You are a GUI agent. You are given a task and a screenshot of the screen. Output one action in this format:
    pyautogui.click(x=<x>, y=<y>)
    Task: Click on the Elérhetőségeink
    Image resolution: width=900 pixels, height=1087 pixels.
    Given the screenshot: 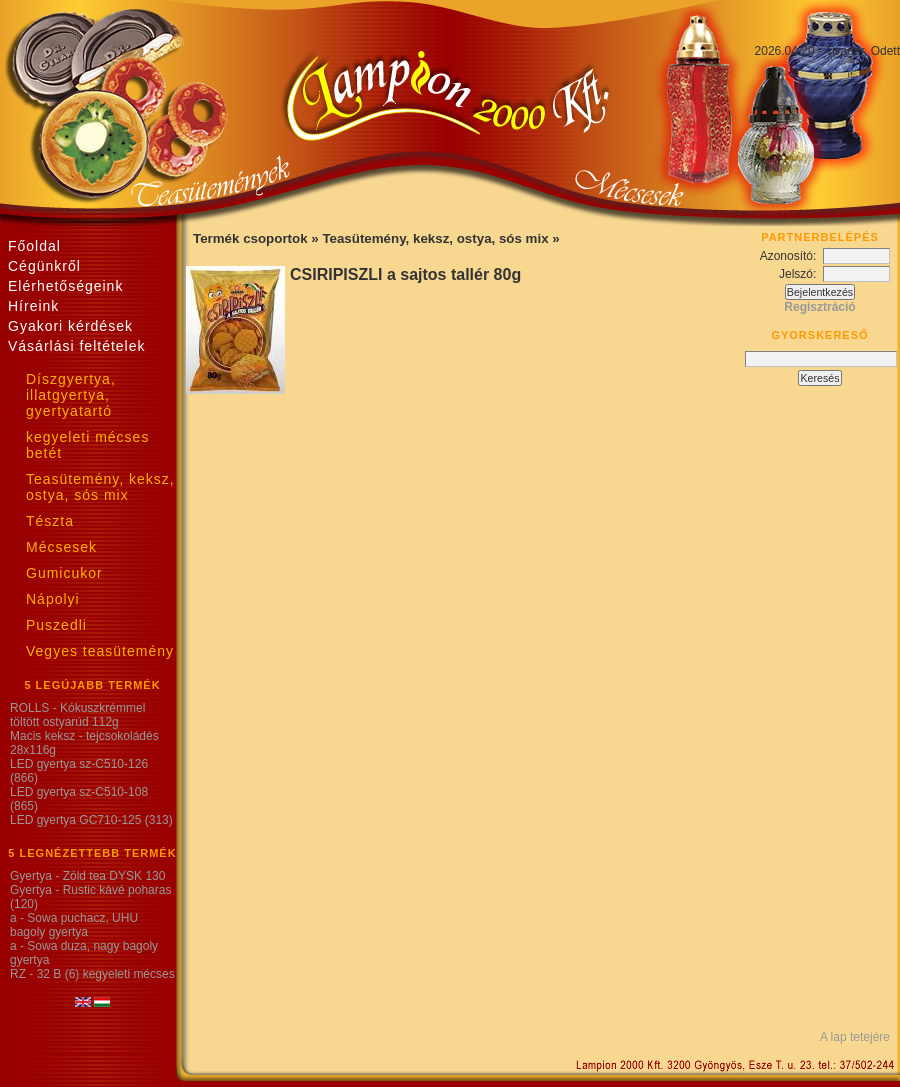 What is the action you would take?
    pyautogui.click(x=65, y=286)
    